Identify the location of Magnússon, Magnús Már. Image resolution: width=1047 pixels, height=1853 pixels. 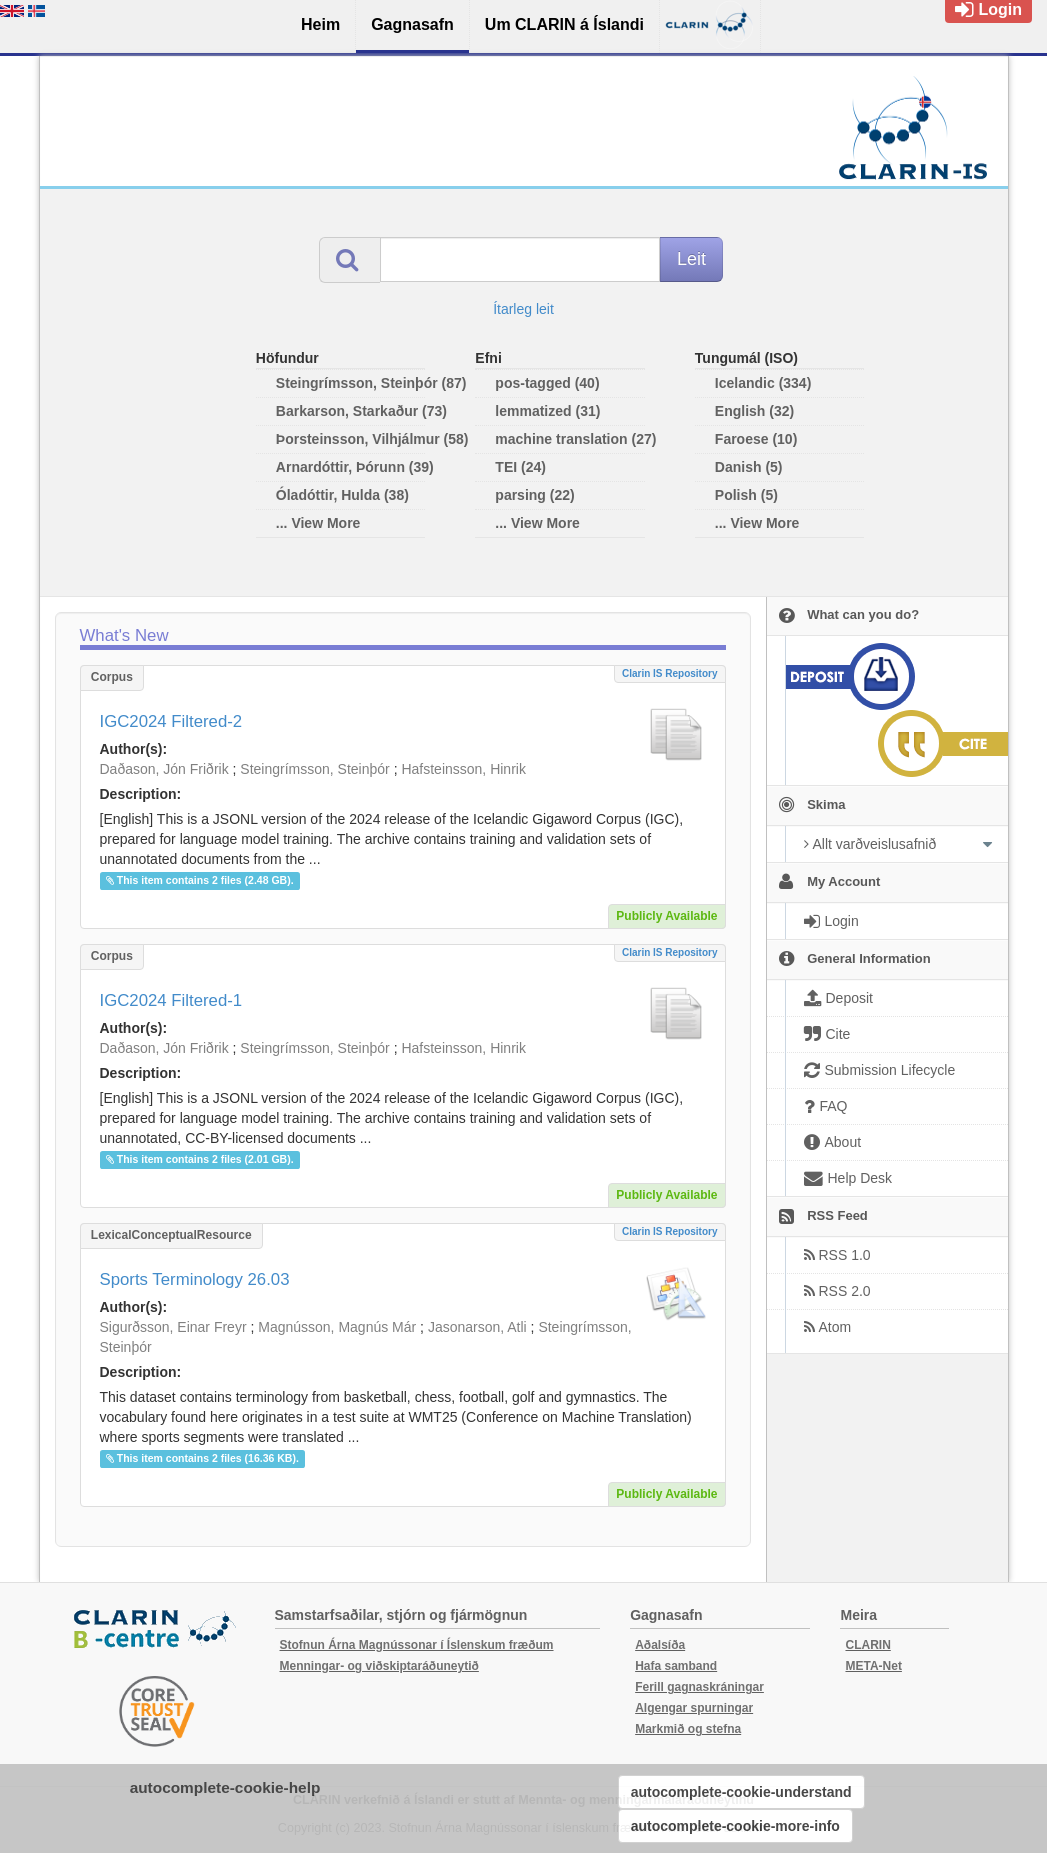
(337, 1327).